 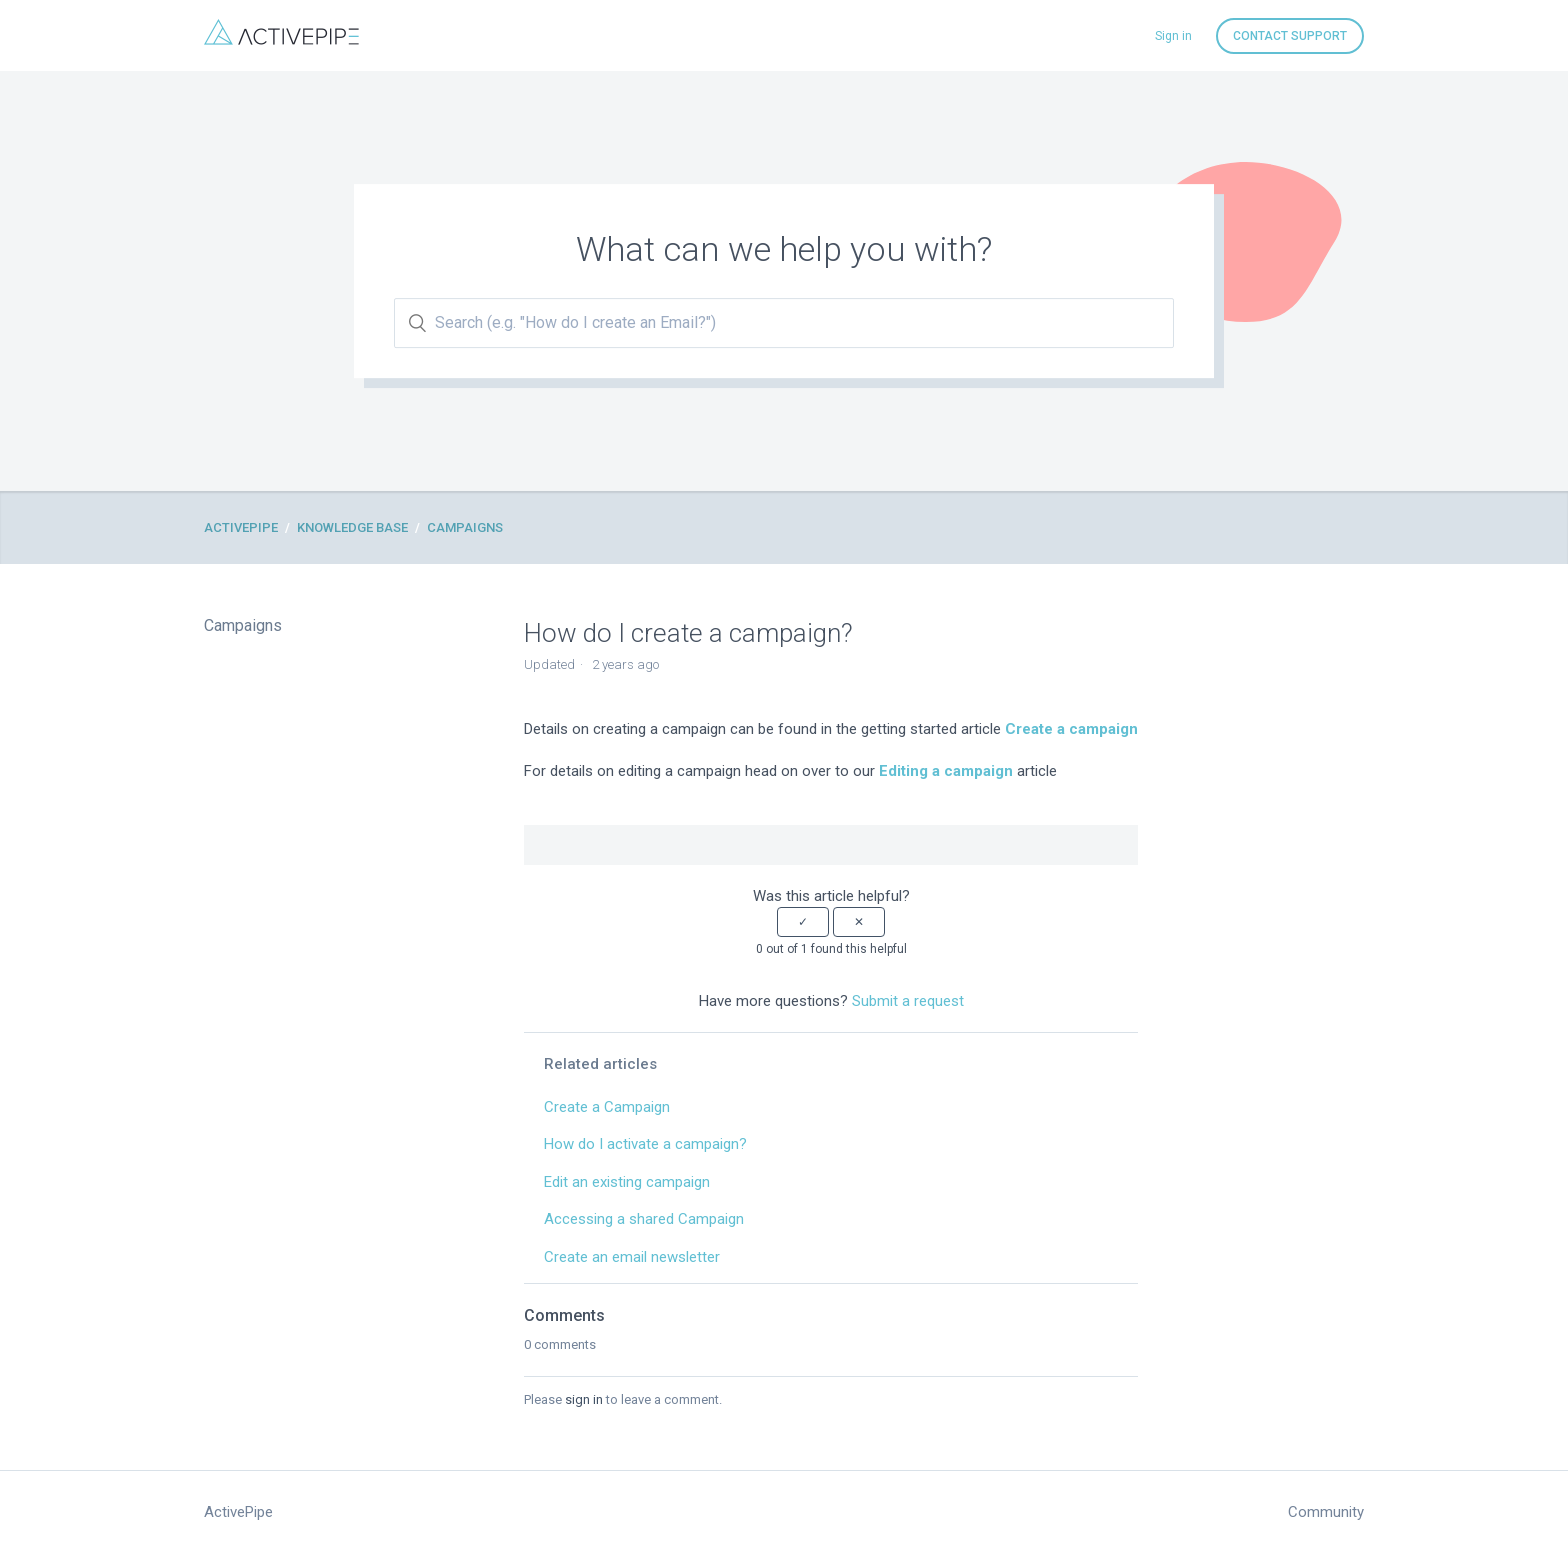 I want to click on How do I activate a campaign?, so click(x=645, y=1144).